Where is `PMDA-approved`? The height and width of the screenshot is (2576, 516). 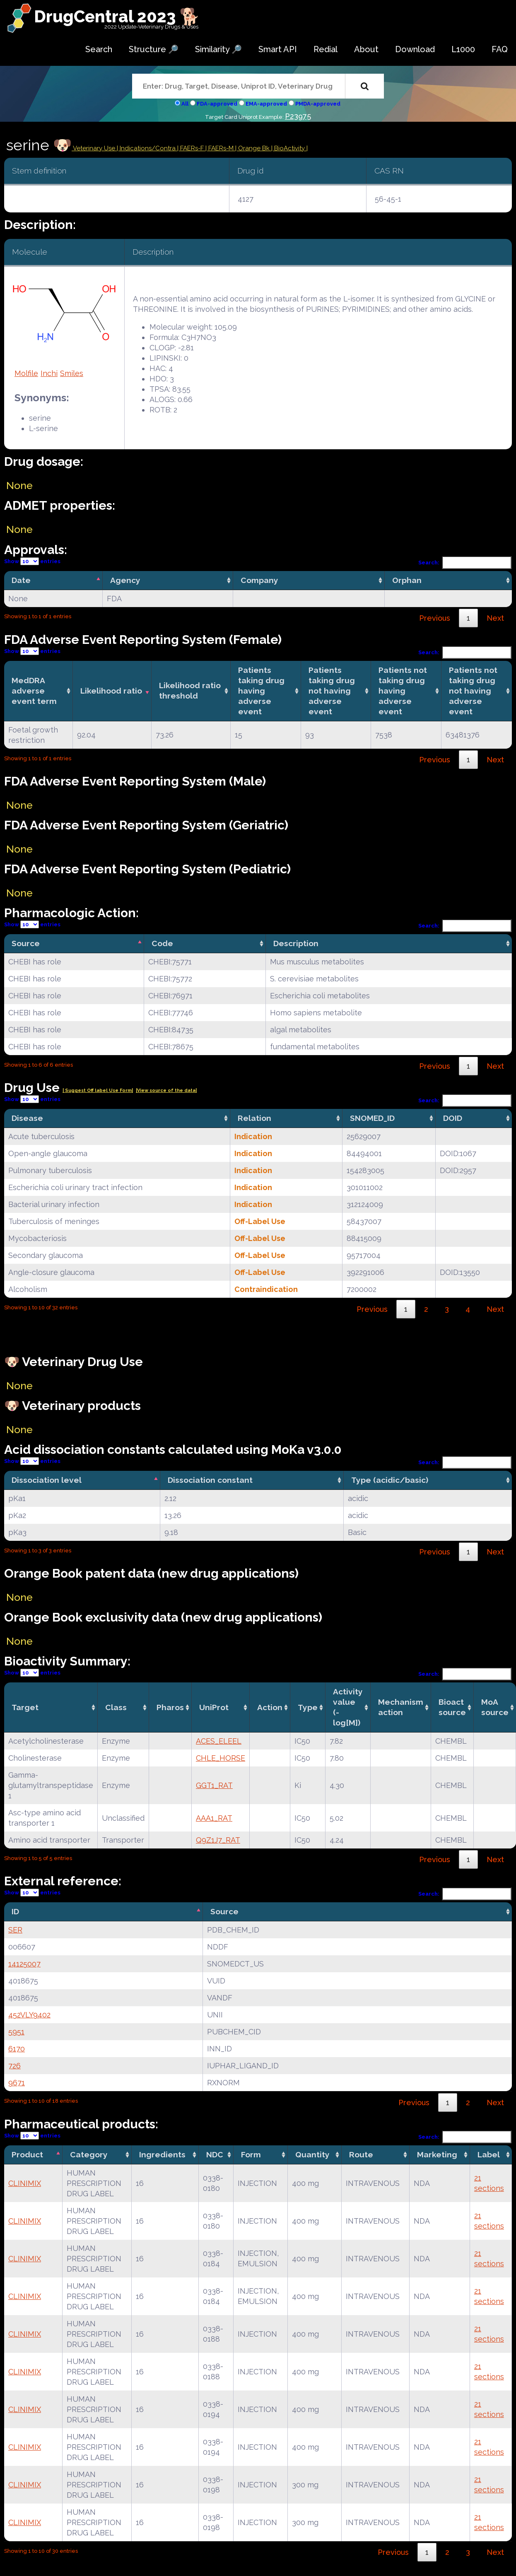 PMDA-approved is located at coordinates (317, 104).